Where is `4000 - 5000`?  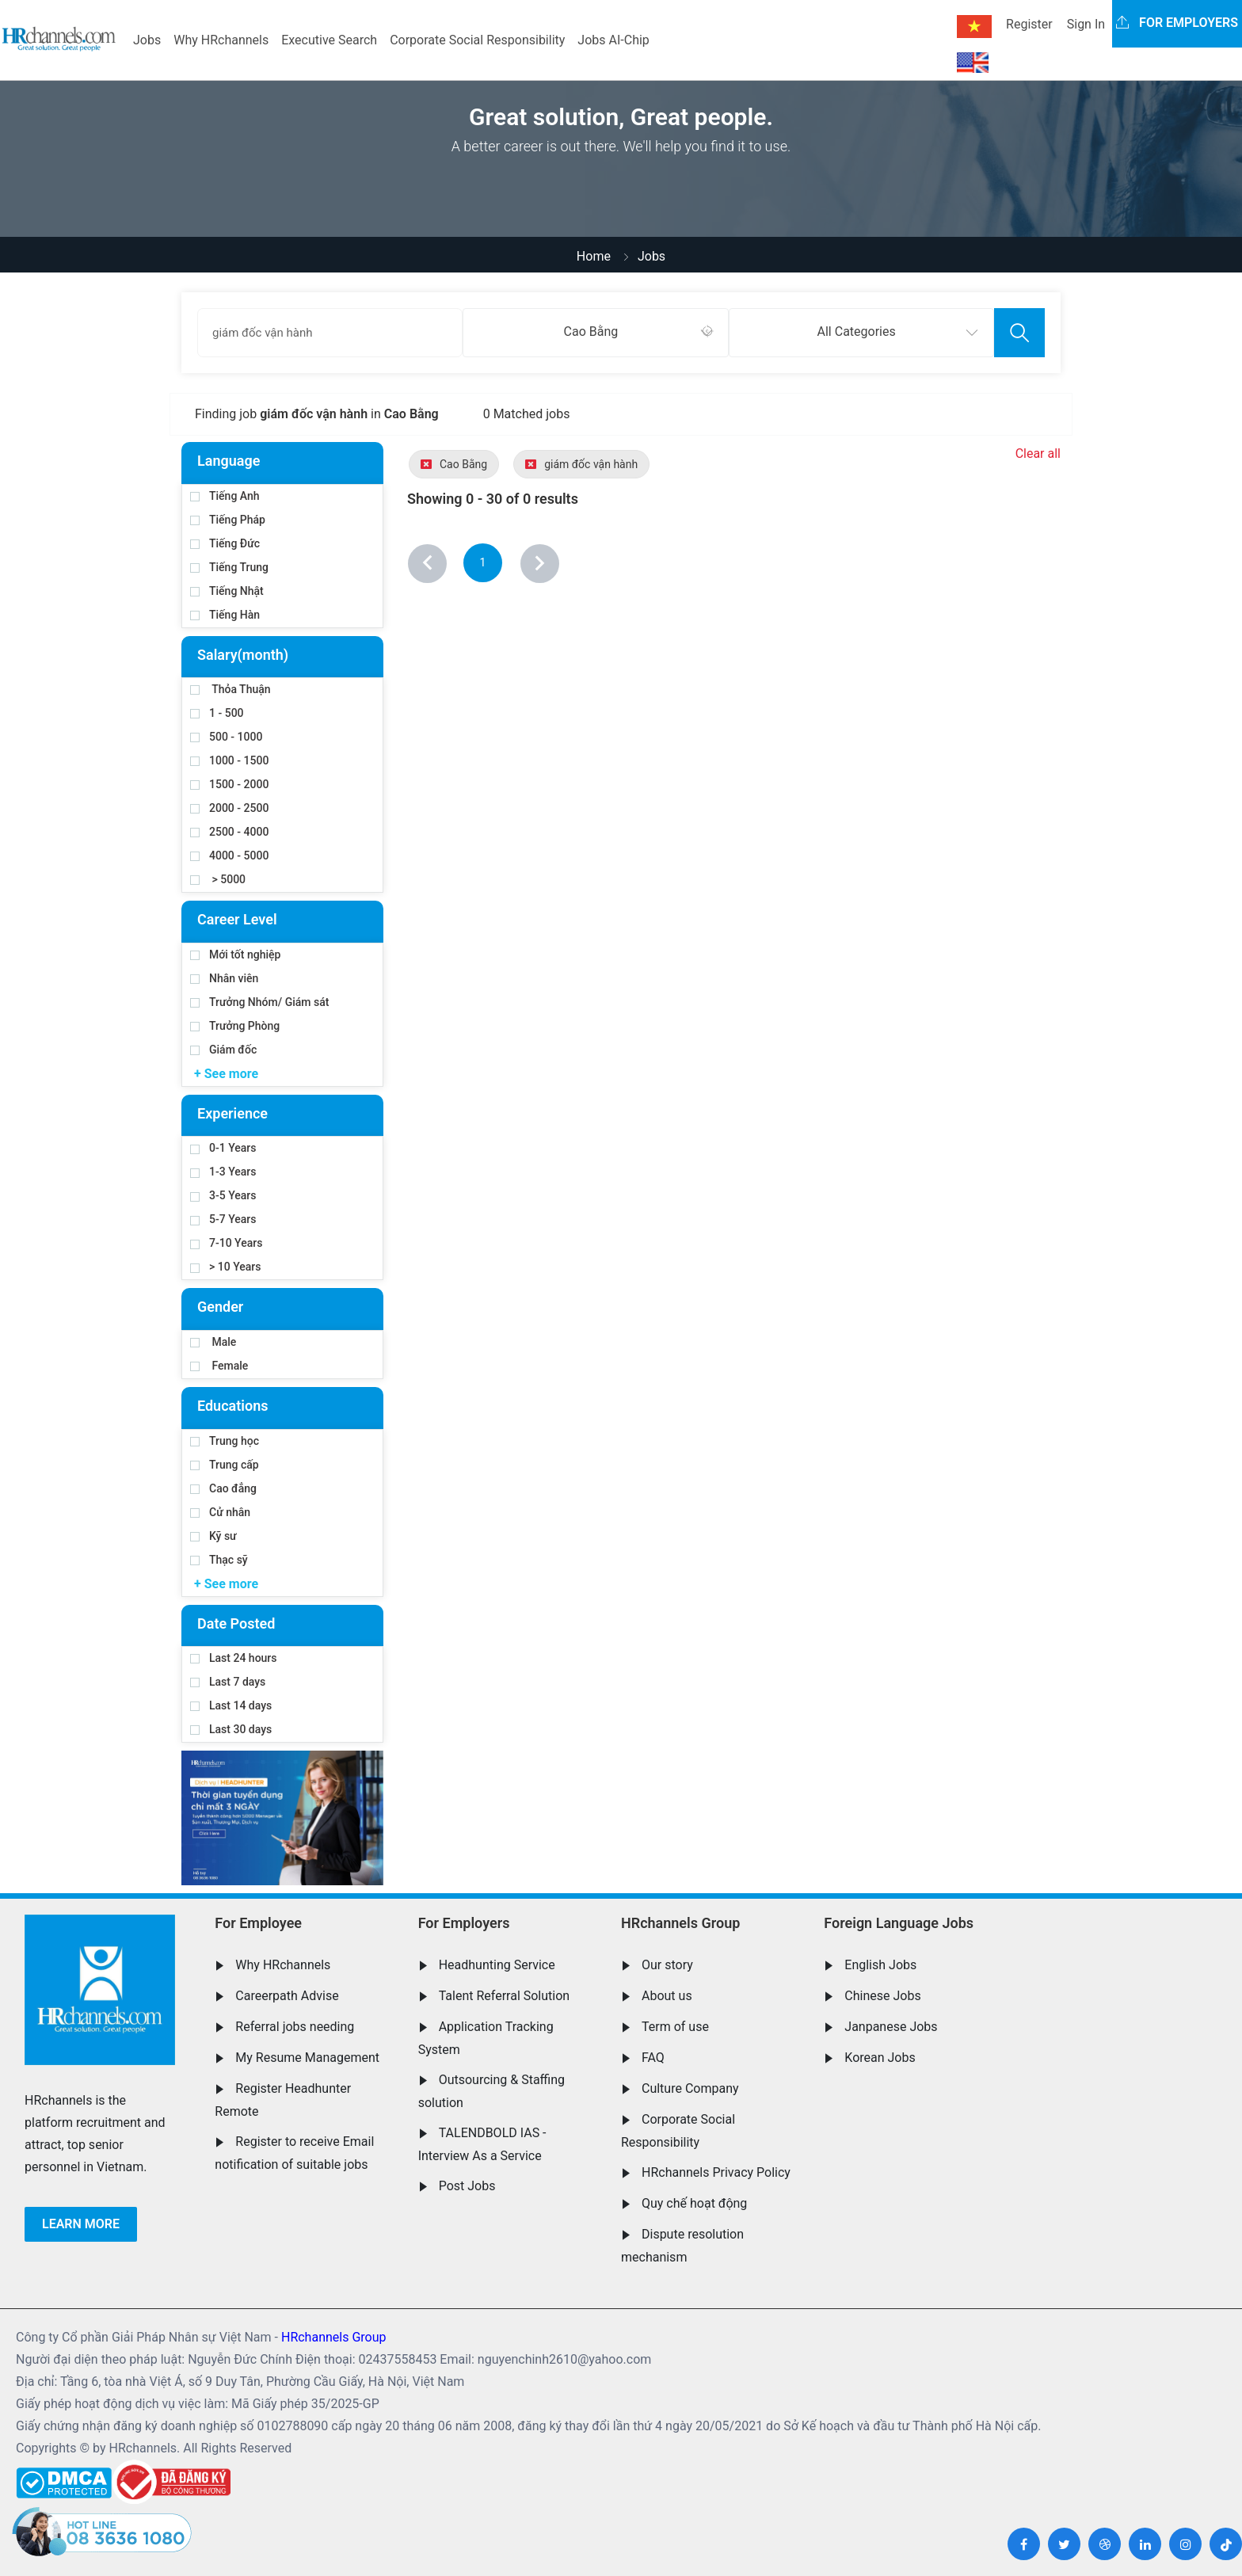 4000 - 5000 is located at coordinates (229, 855).